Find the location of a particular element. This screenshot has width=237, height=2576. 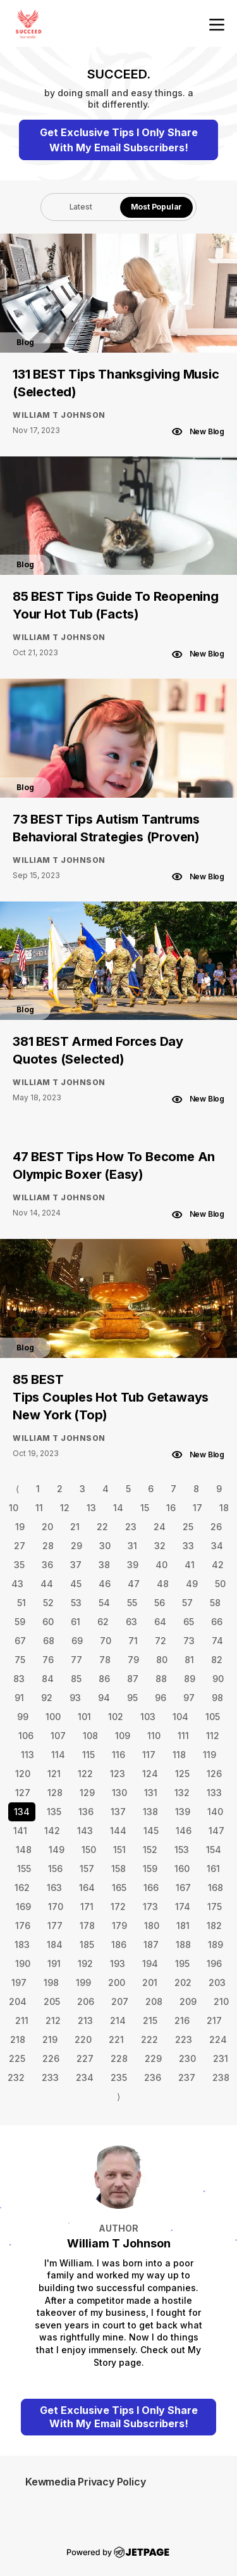

65 is located at coordinates (188, 1621).